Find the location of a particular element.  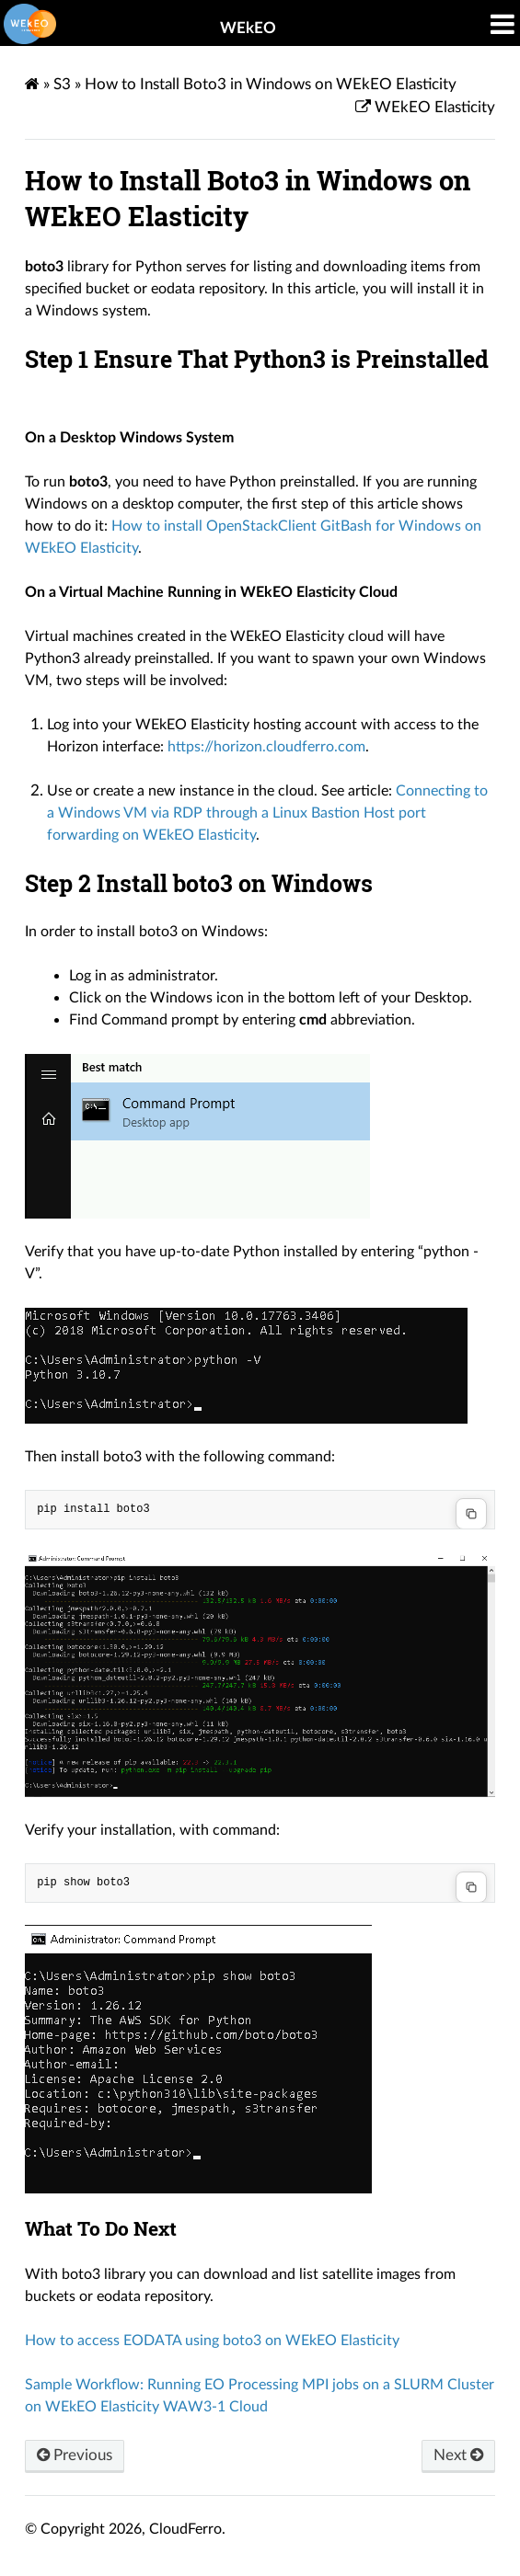

Previous is located at coordinates (74, 2455).